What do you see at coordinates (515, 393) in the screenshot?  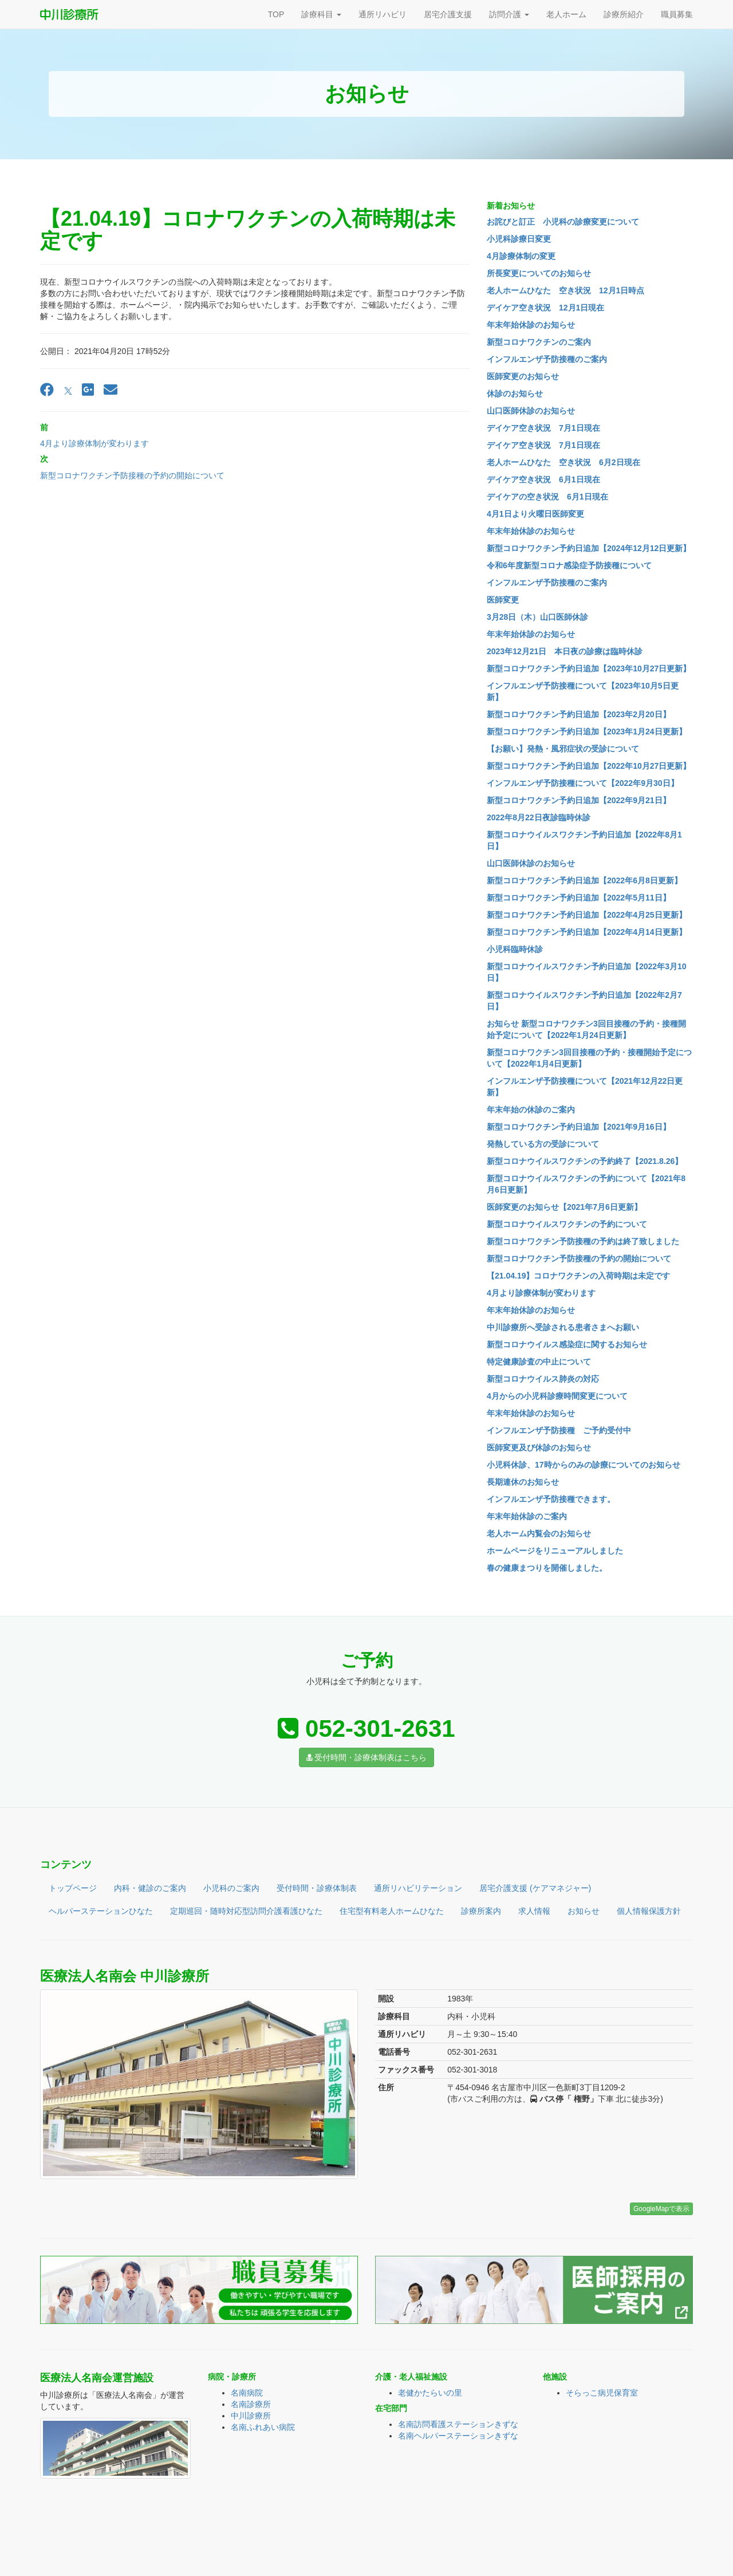 I see `休診のお知らせ` at bounding box center [515, 393].